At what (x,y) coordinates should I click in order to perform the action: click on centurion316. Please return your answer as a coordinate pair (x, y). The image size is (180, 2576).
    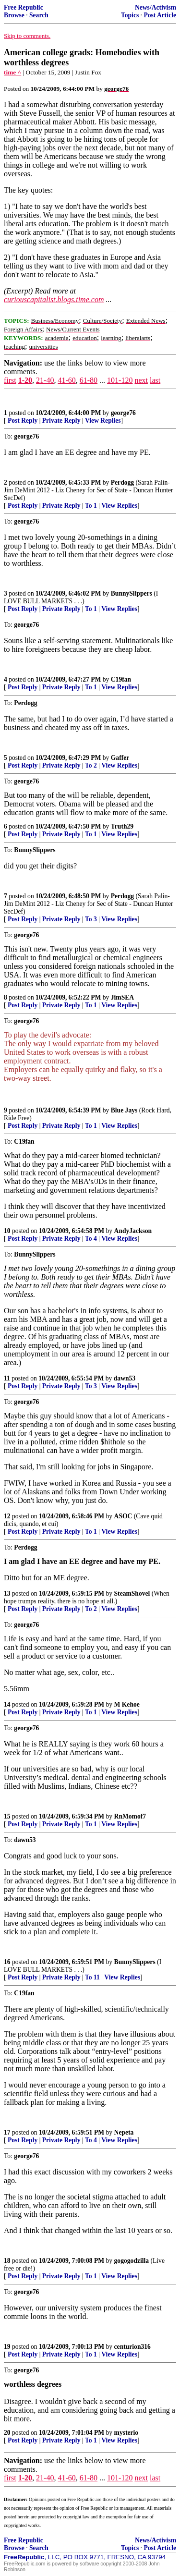
    Looking at the image, I should click on (132, 2346).